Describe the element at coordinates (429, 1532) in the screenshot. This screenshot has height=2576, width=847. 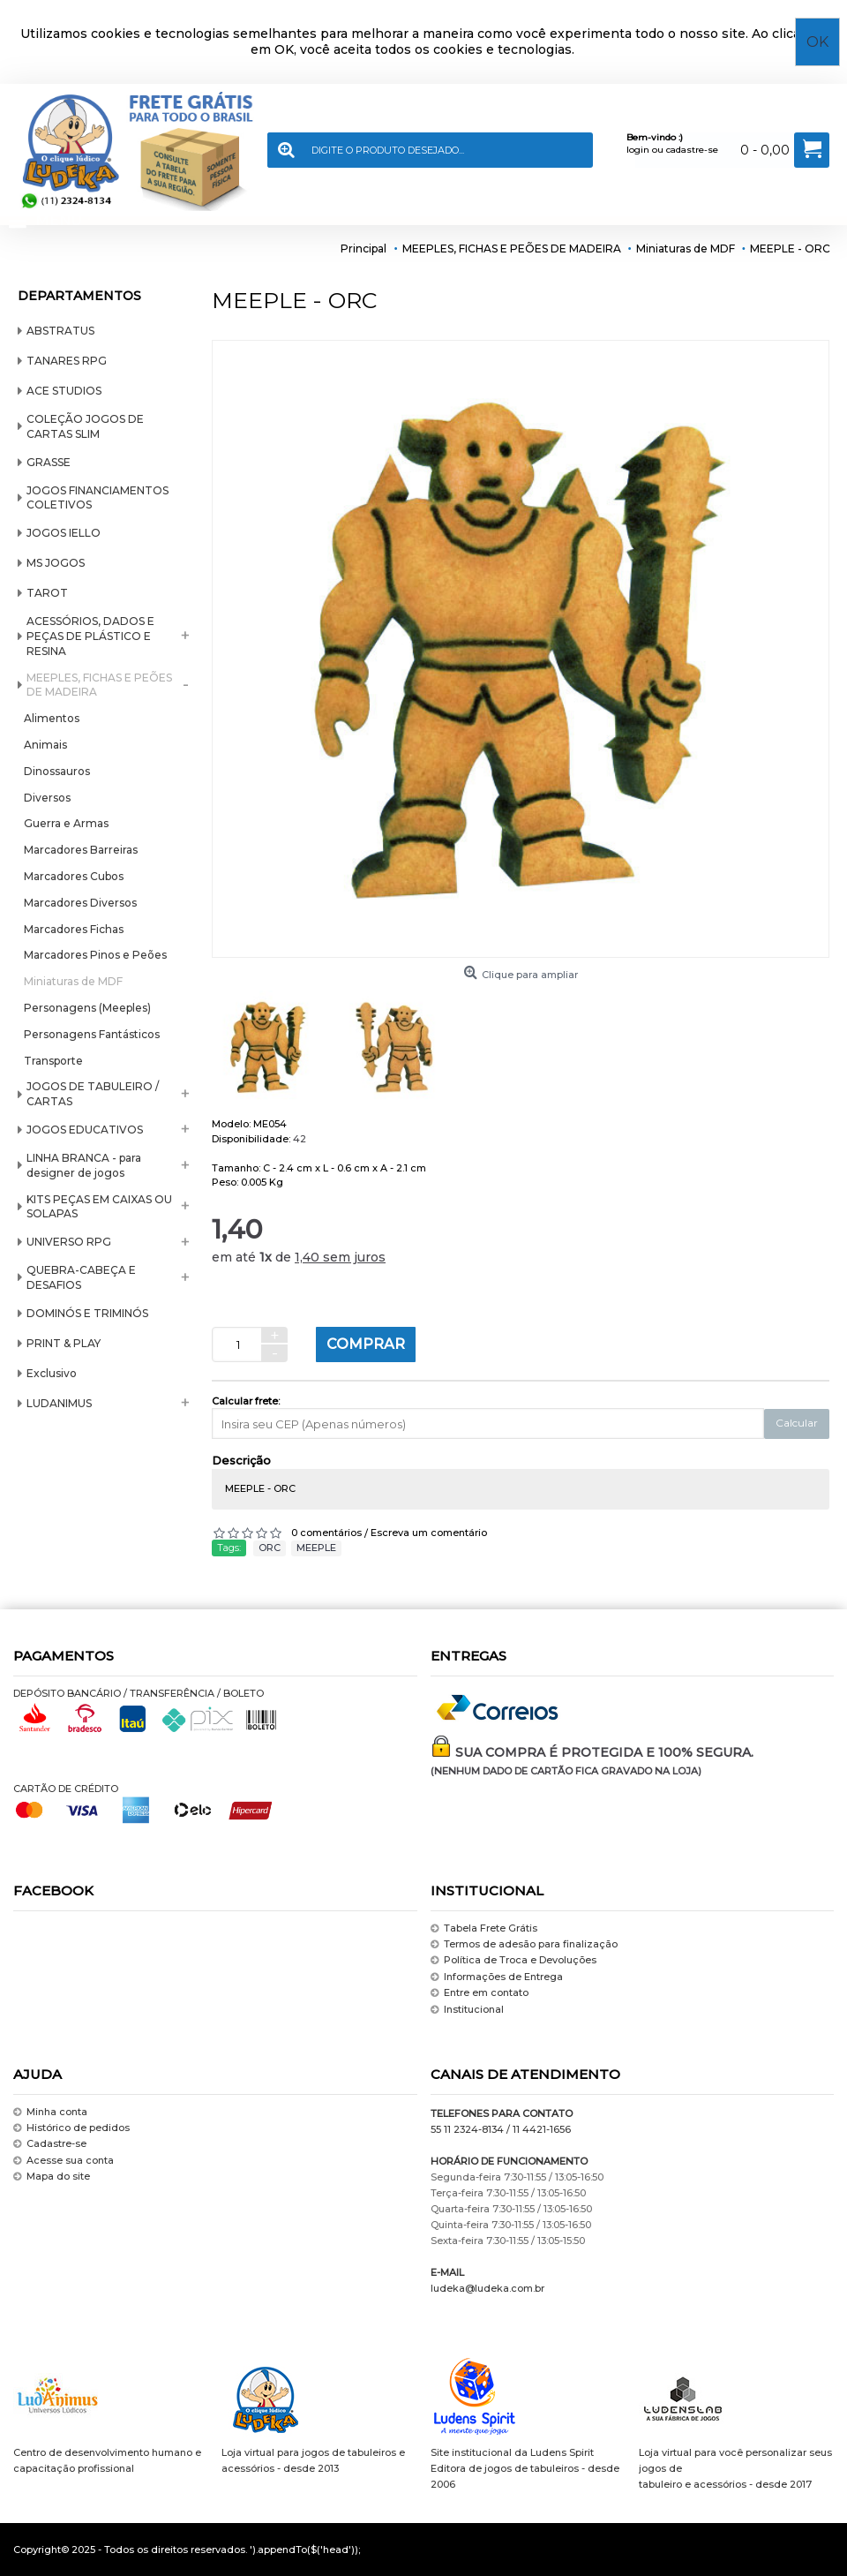
I see `Escreva um comentário` at that location.